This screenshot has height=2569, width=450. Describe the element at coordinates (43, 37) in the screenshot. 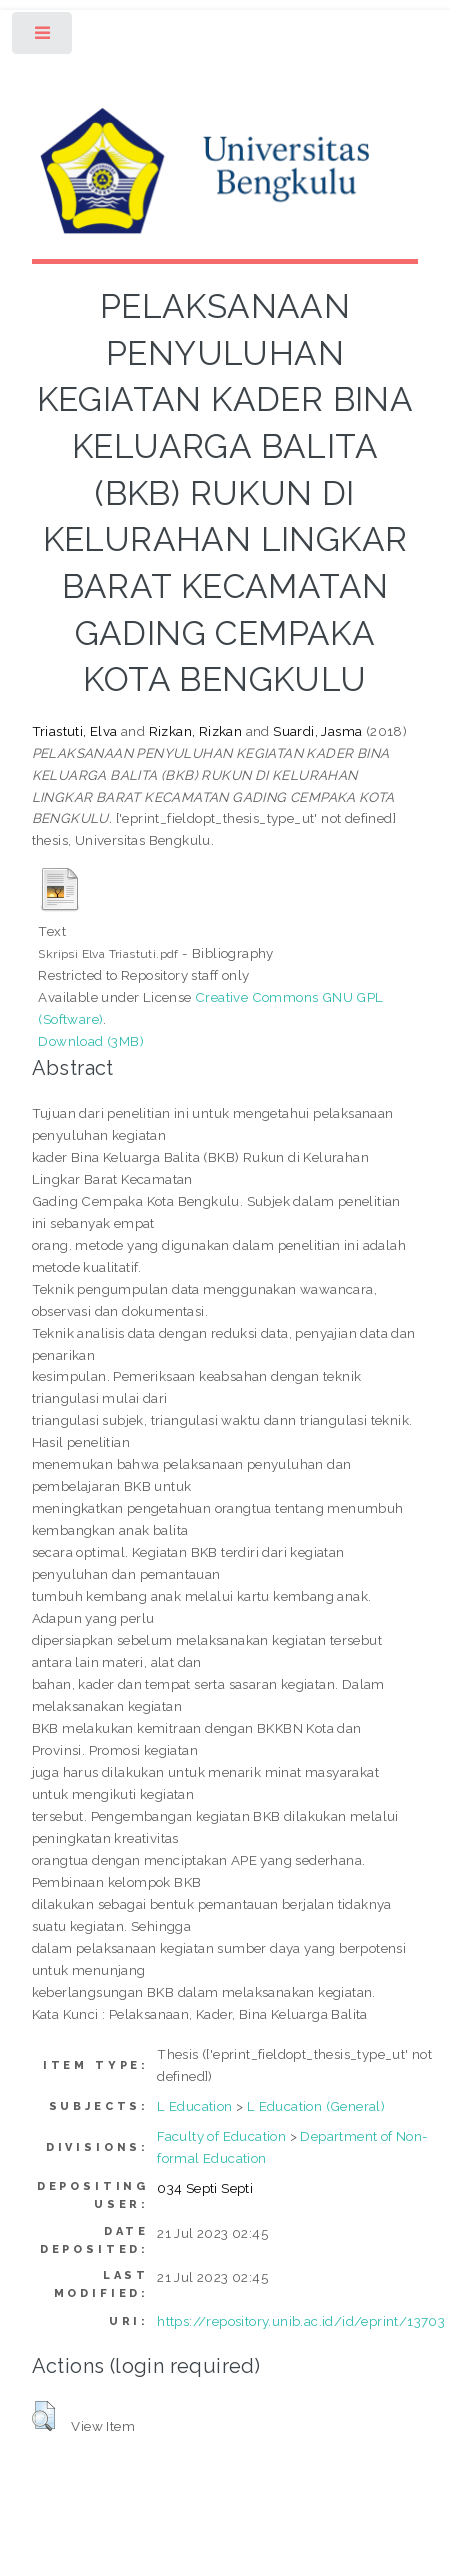

I see `Toggle` at that location.